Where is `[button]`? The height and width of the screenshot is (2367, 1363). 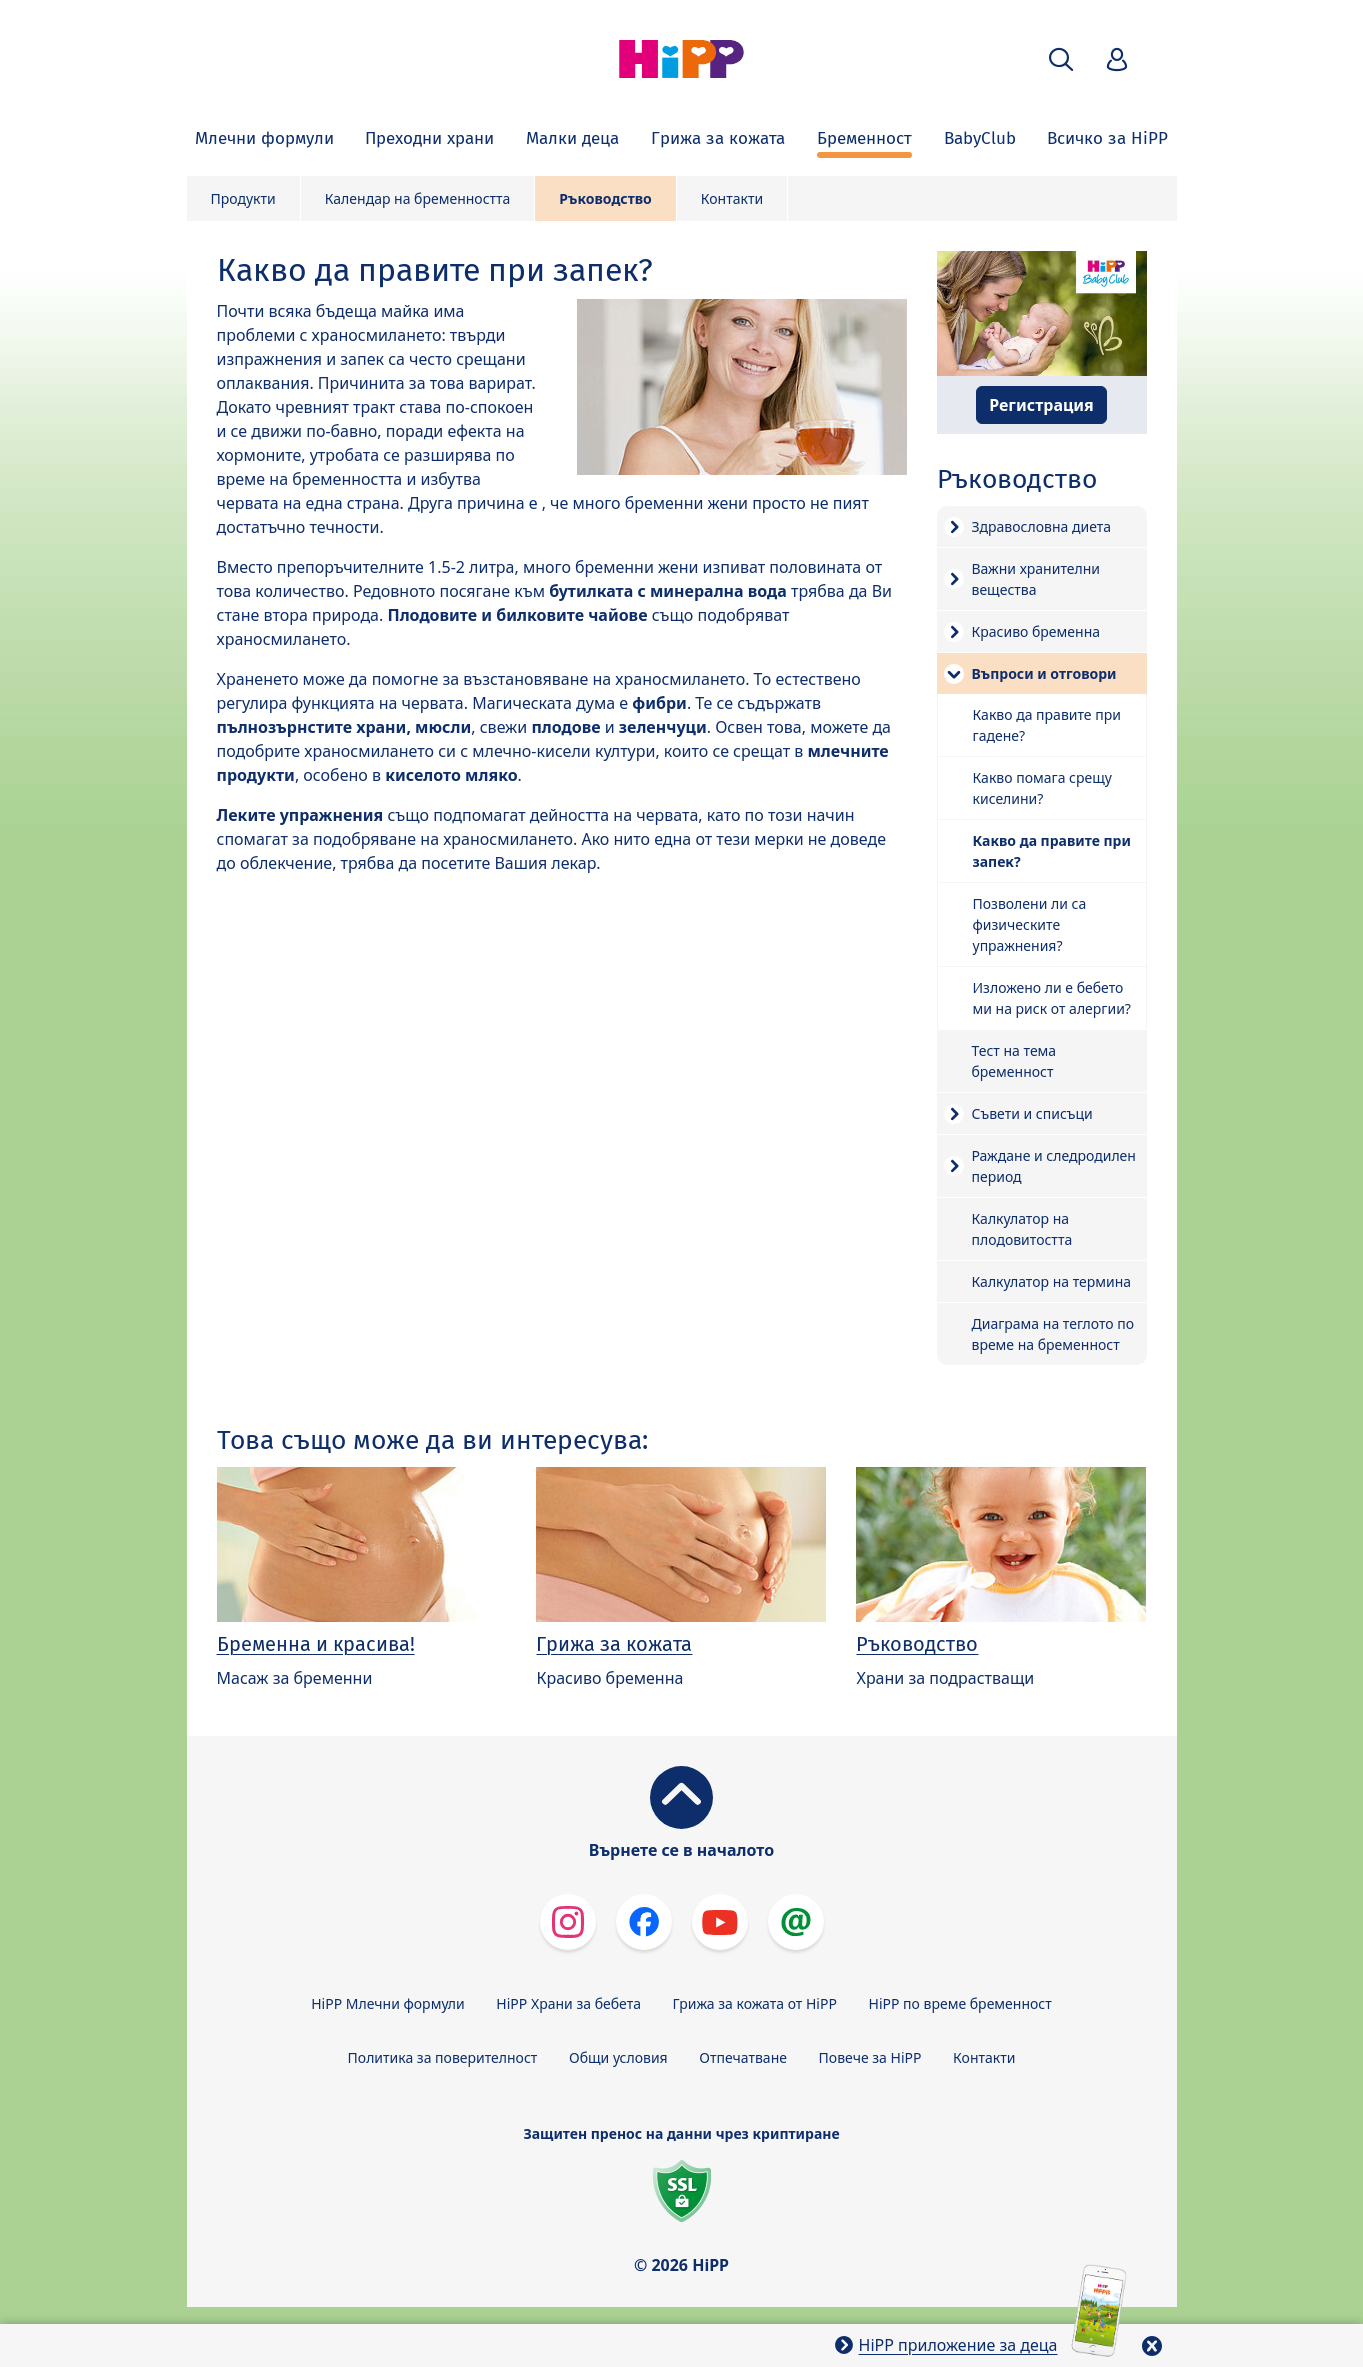
[button] is located at coordinates (1061, 59).